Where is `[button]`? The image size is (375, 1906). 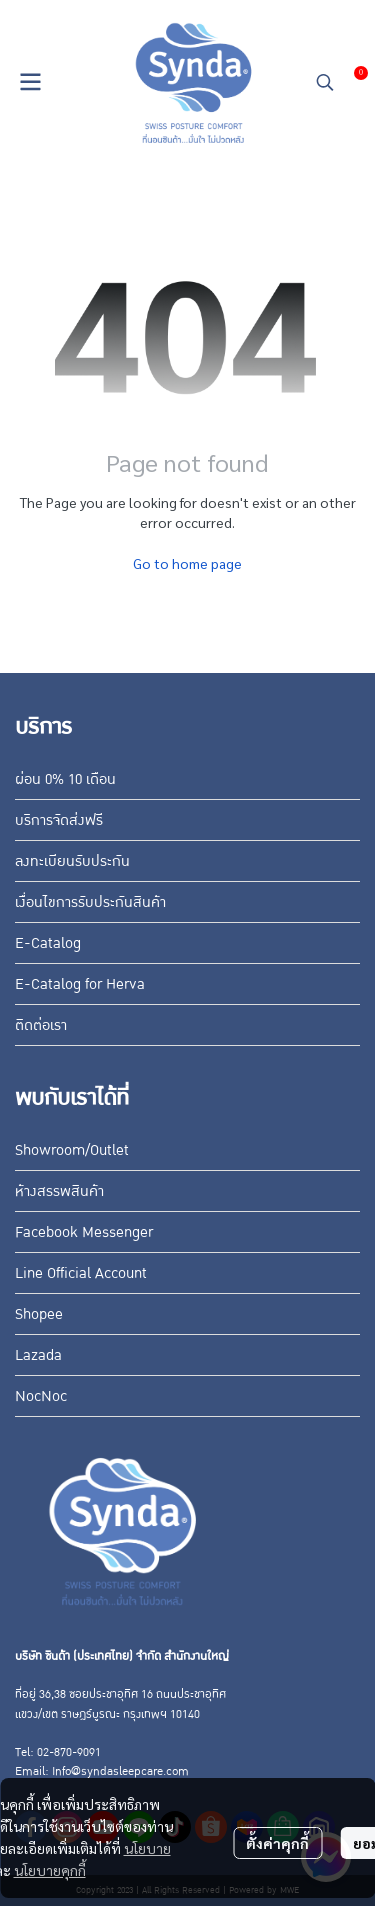
[button] is located at coordinates (325, 82).